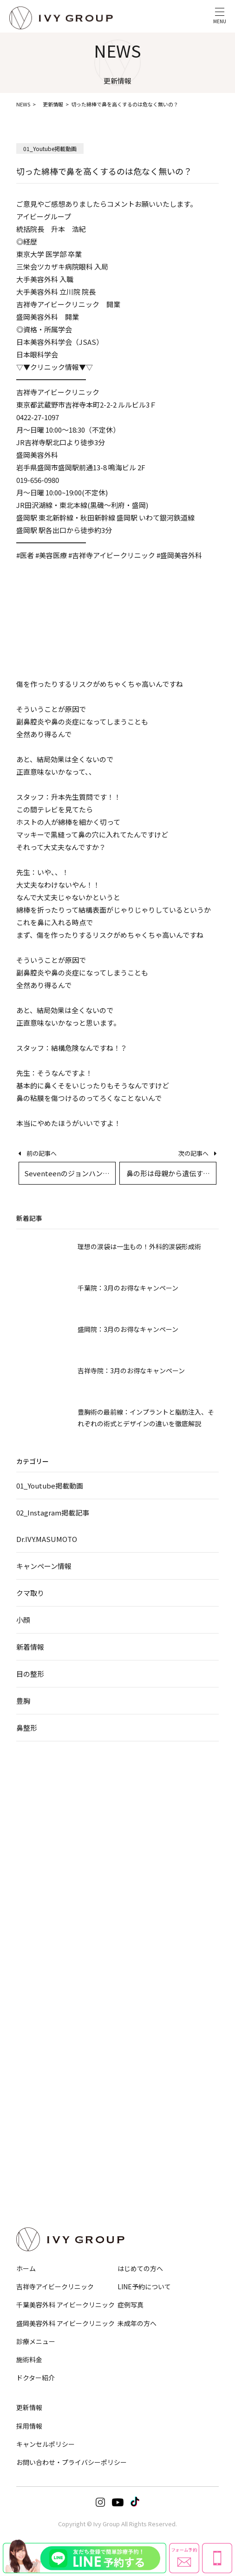 The width and height of the screenshot is (235, 2576). I want to click on 未成年の方へ, so click(137, 2323).